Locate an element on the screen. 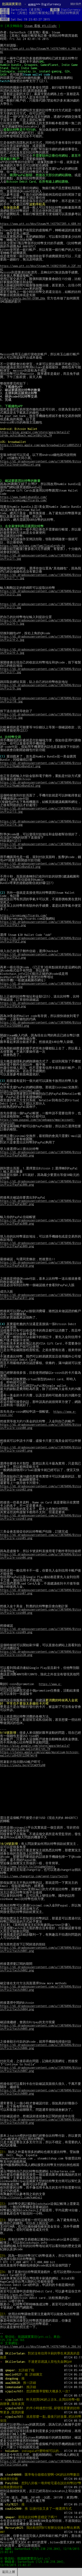 The height and width of the screenshot is (2576, 82). https://dl.dropboxusercontent.com/u/13076096/Bitcoin/Pic2/3.jpg is located at coordinates (40, 605).